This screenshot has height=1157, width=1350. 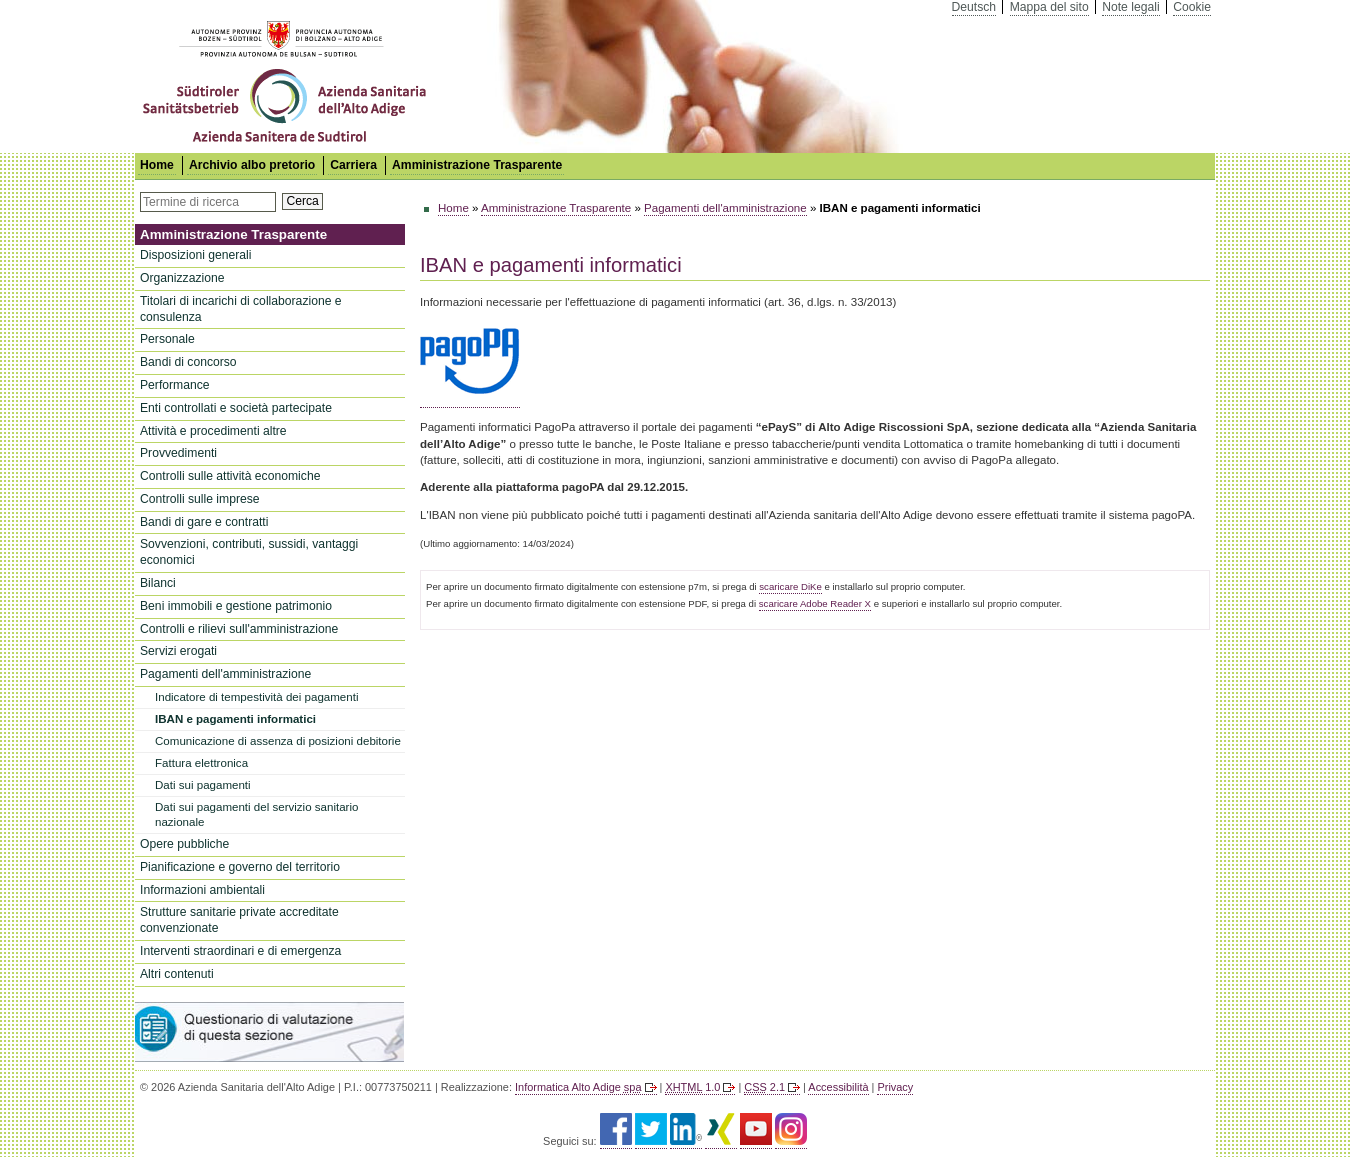 I want to click on Bandi di gare e contratti, so click(x=204, y=522).